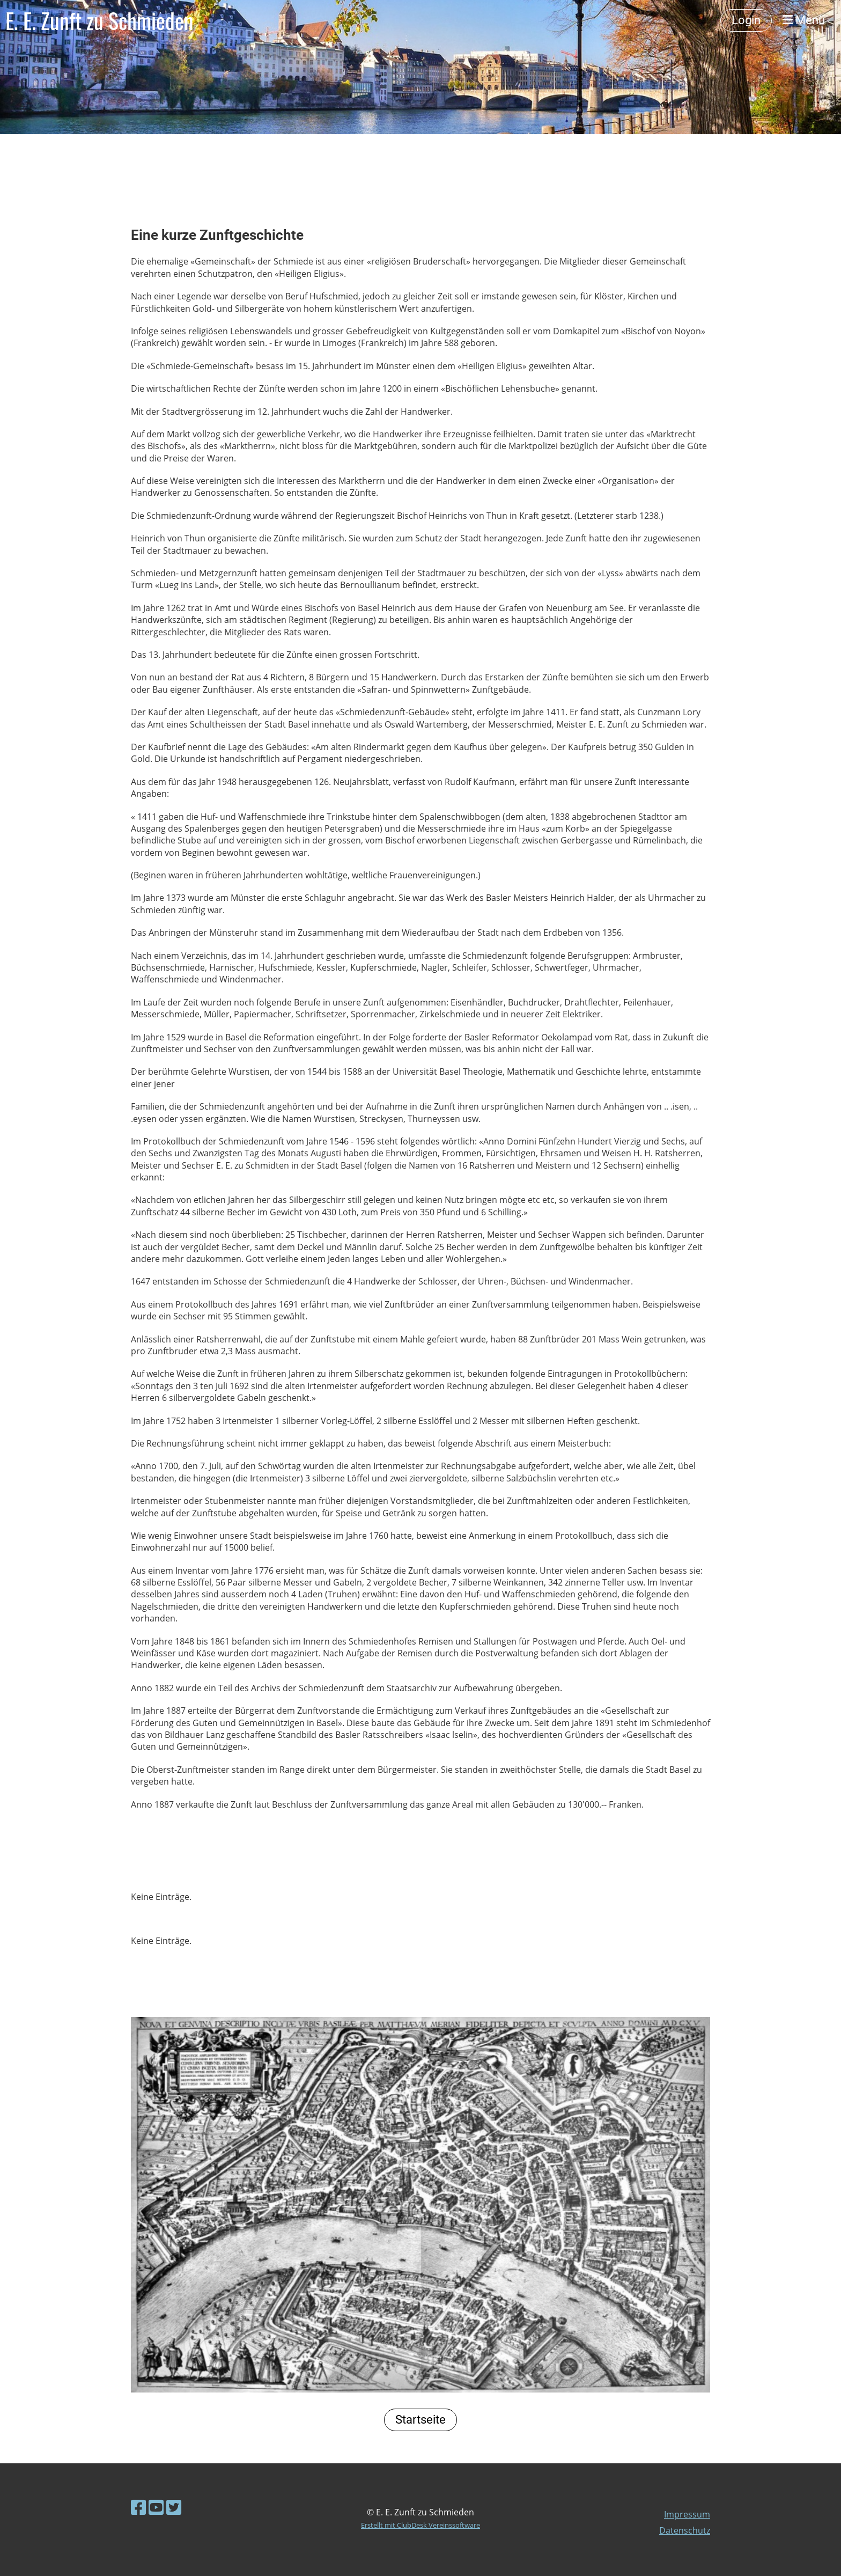 The width and height of the screenshot is (841, 2576). I want to click on [Besuche uns auf Twitter], so click(173, 2507).